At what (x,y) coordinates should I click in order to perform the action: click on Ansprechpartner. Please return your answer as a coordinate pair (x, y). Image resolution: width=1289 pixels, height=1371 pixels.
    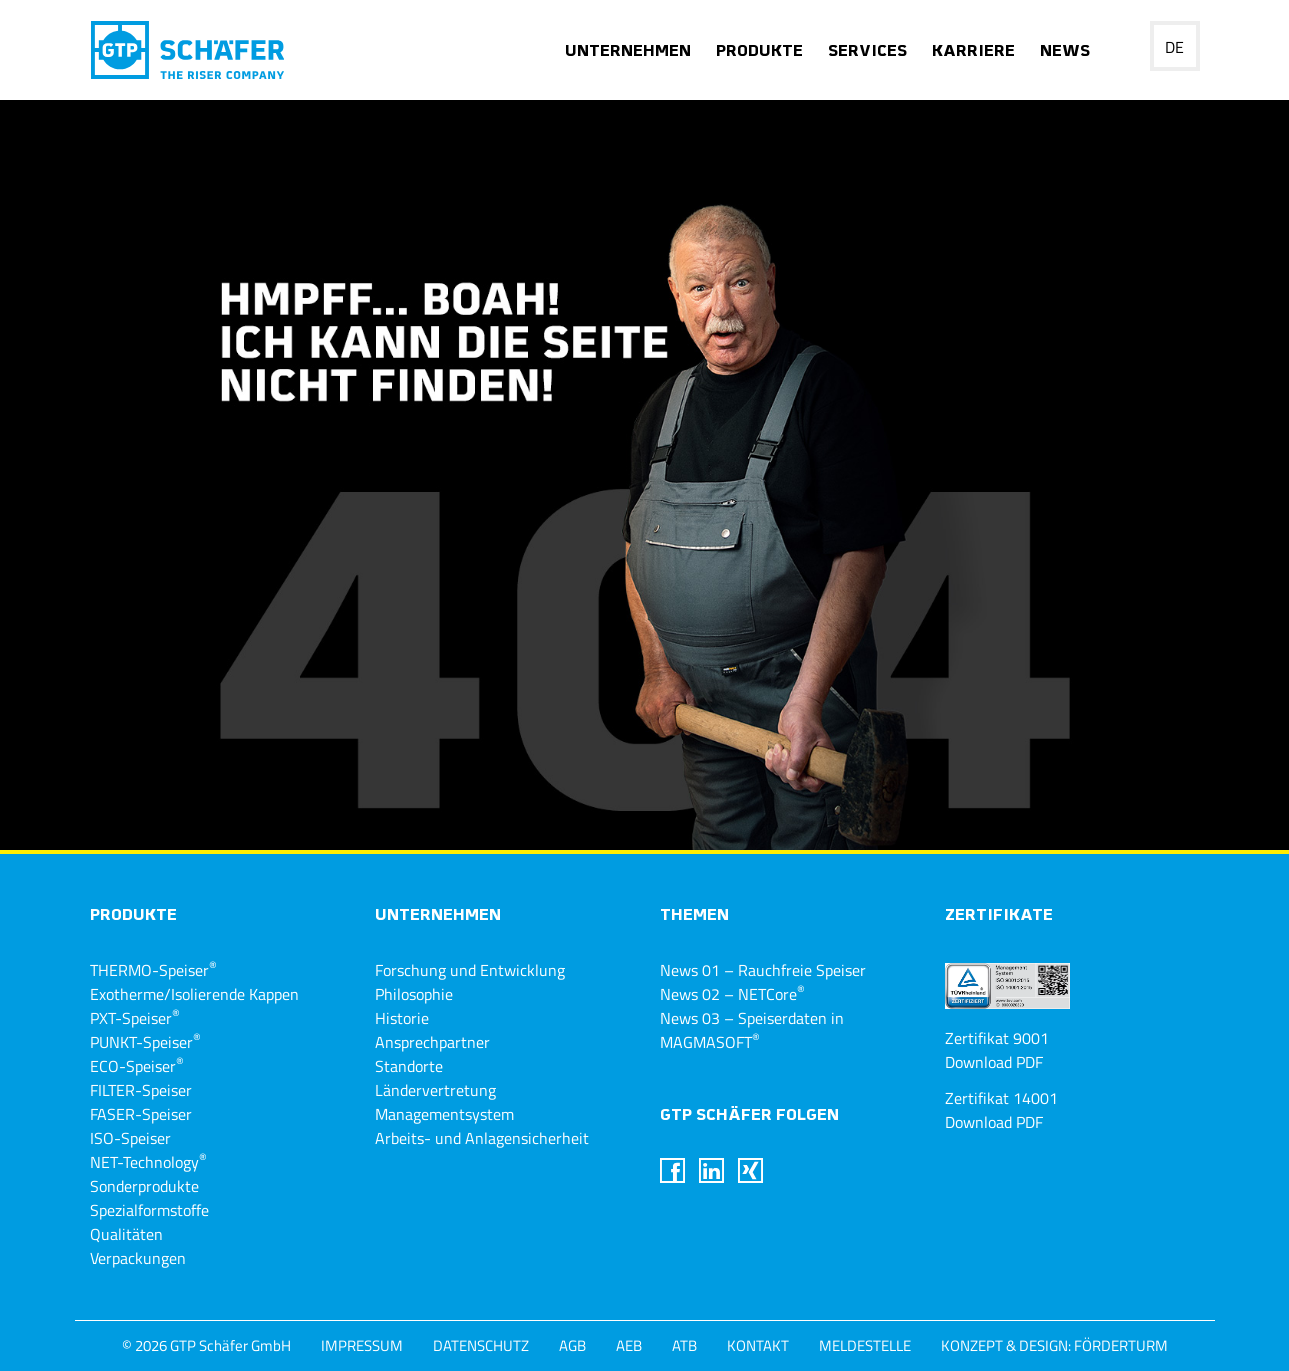
    Looking at the image, I should click on (432, 1042).